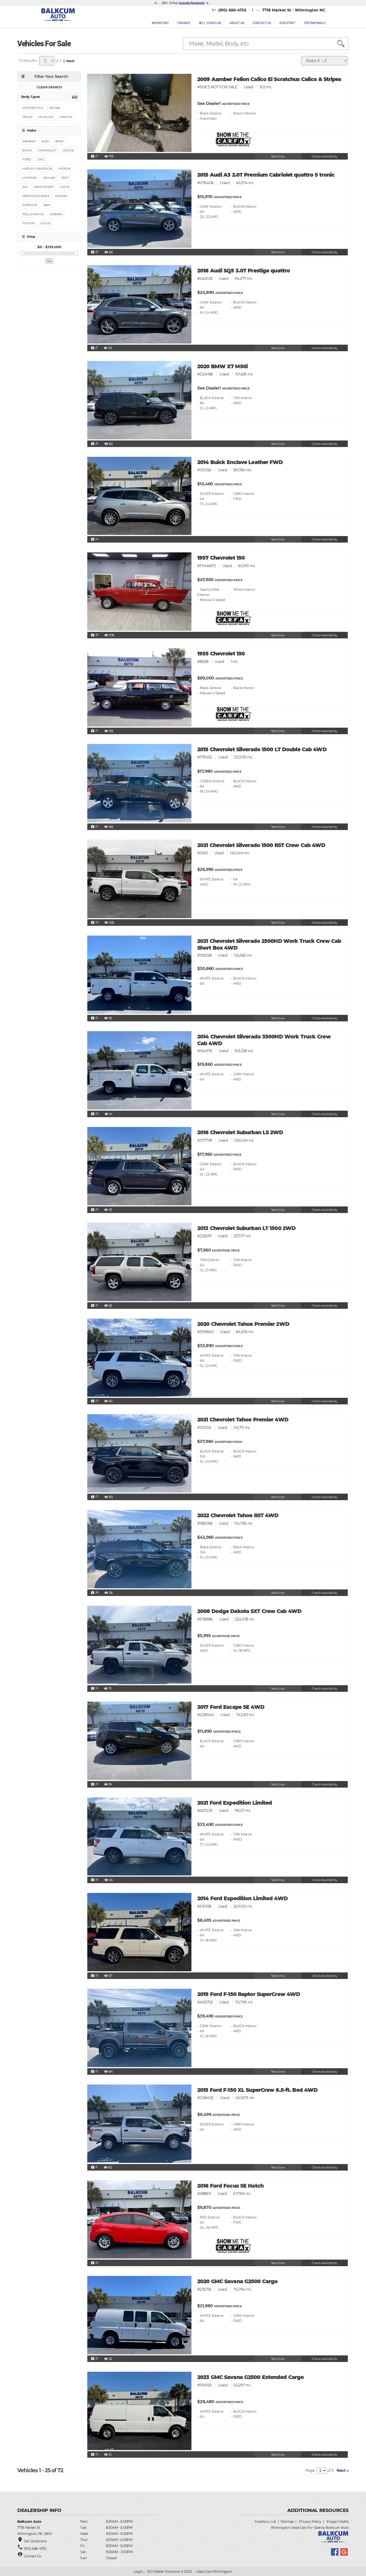 The image size is (366, 2576). What do you see at coordinates (94, 348) in the screenshot?
I see `21` at bounding box center [94, 348].